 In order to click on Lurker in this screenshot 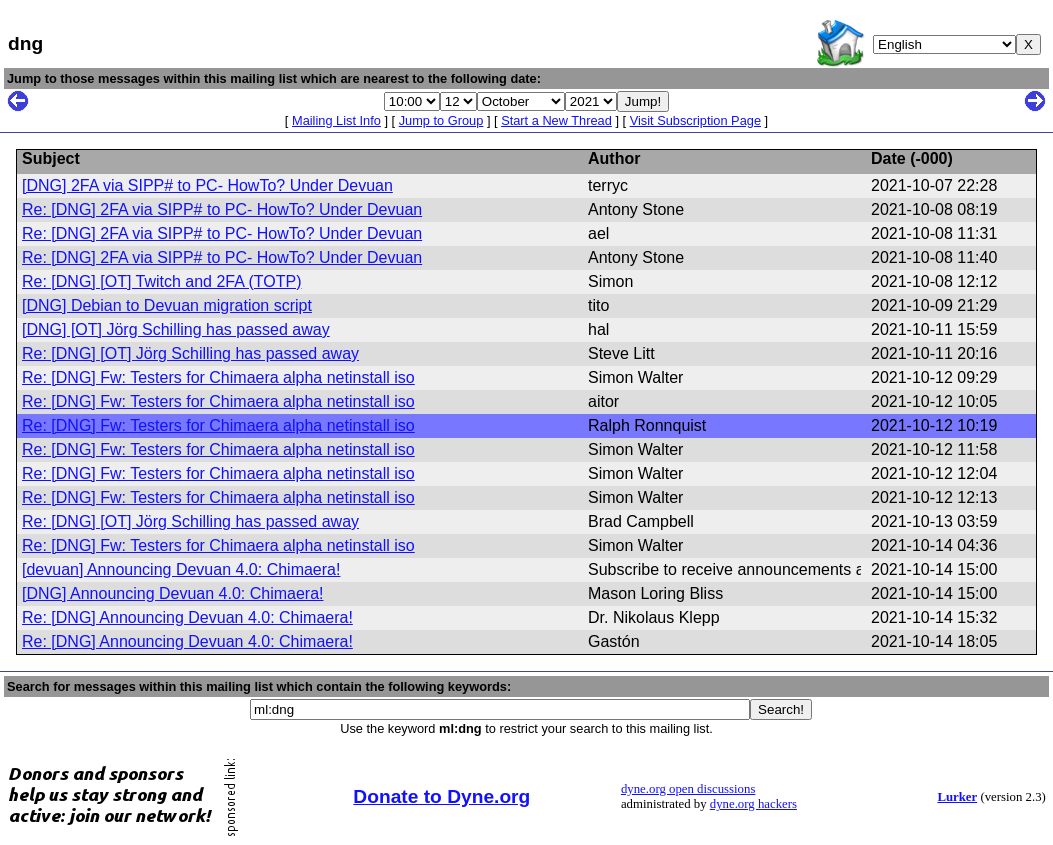, I will do `click(957, 797)`.